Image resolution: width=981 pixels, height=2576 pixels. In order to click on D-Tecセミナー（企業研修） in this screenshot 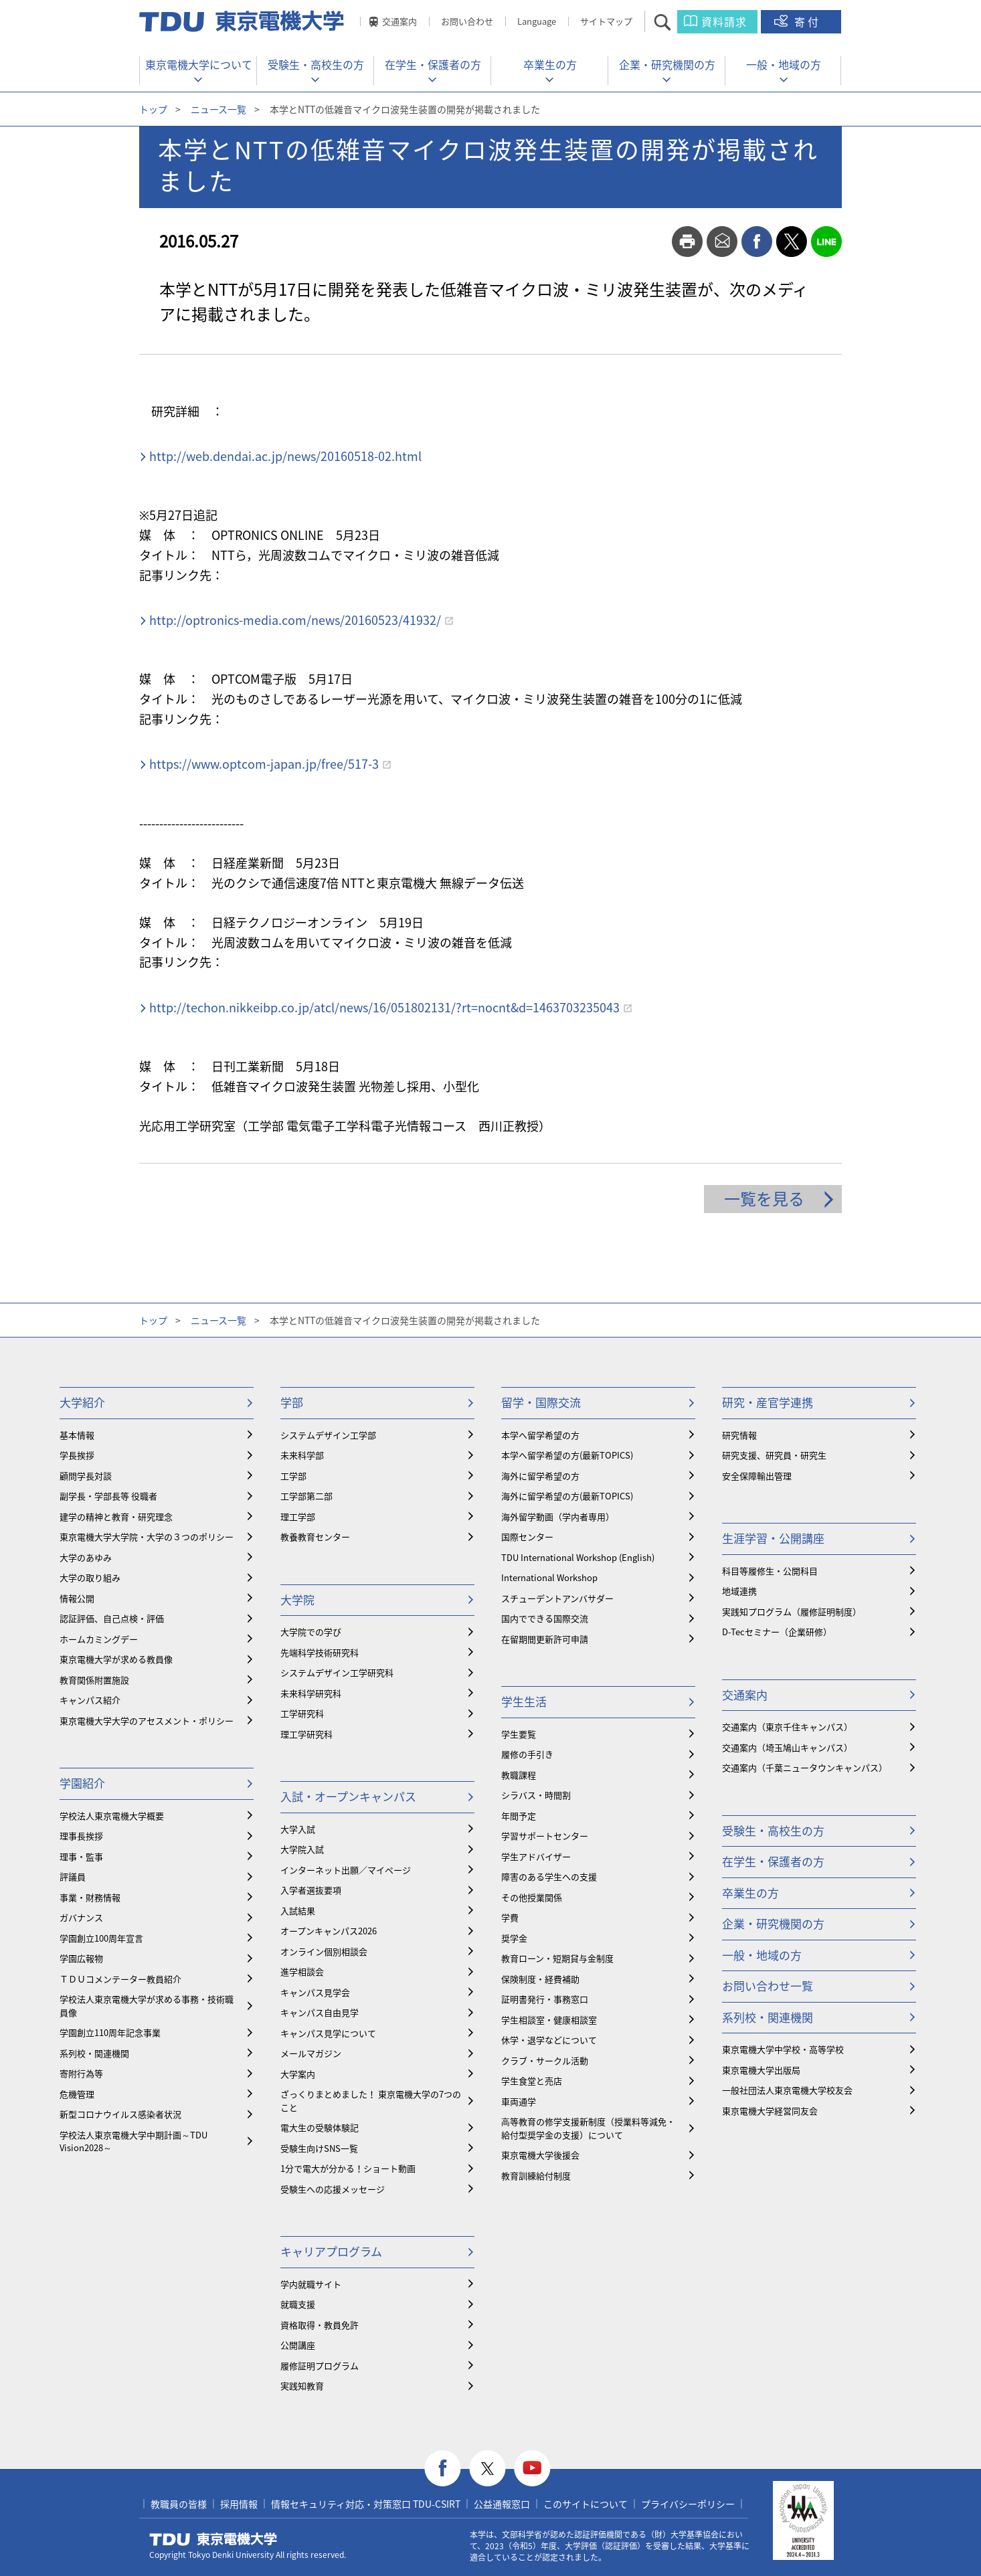, I will do `click(777, 1631)`.